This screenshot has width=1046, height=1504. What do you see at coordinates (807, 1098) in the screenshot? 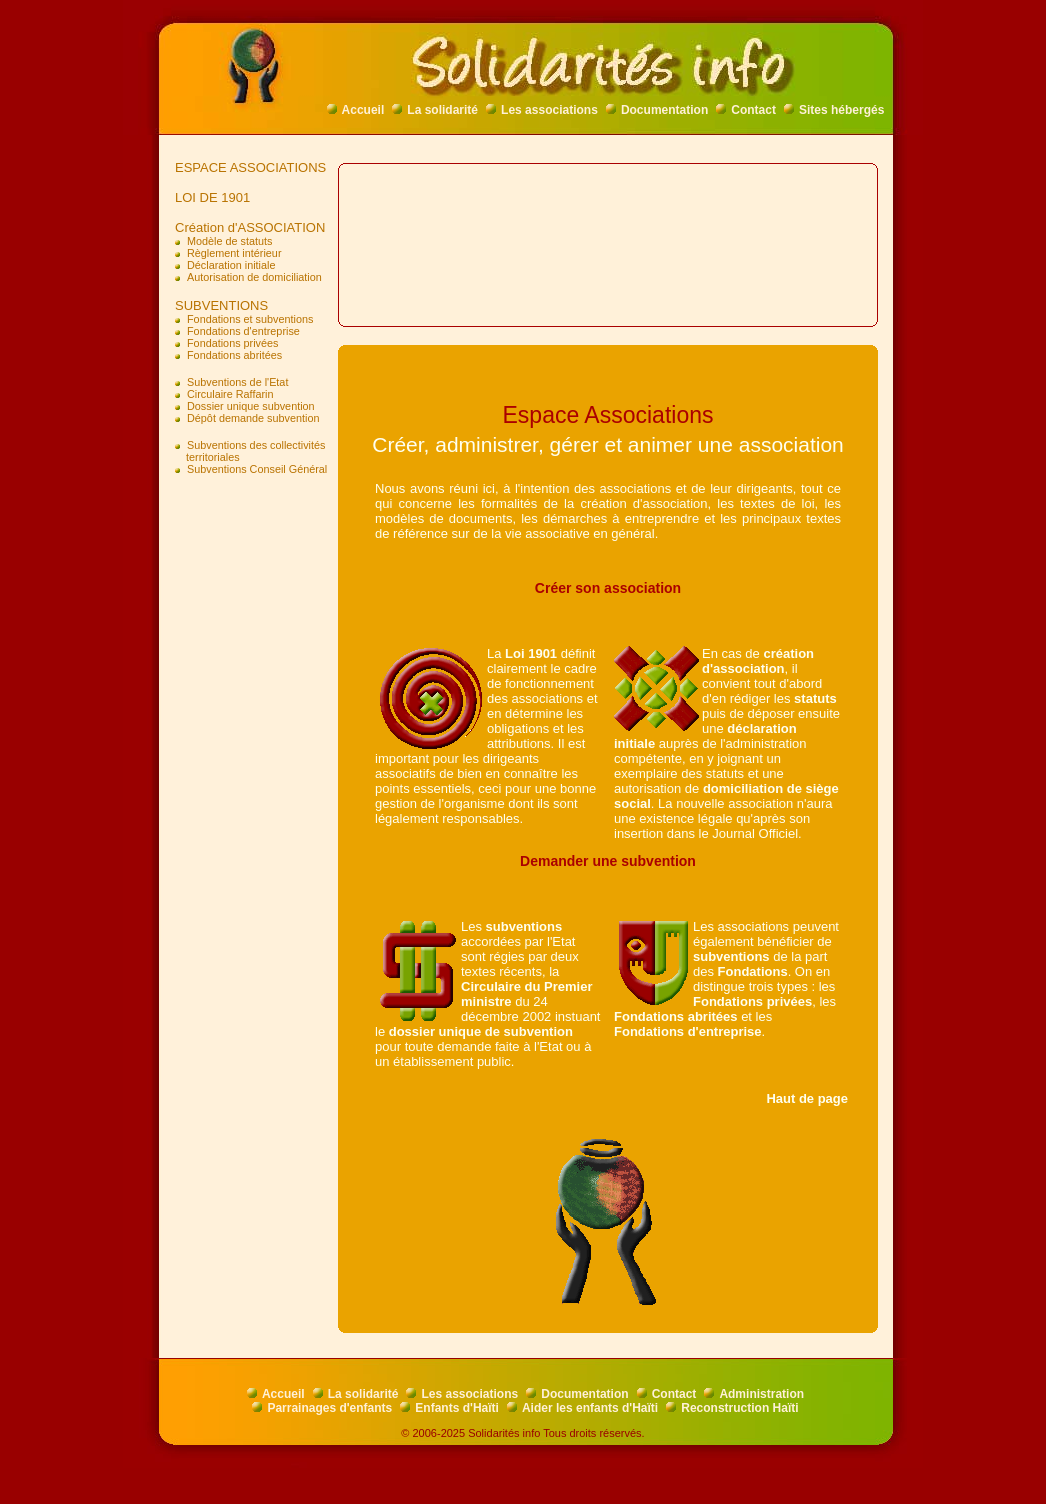
I see `Haut de page` at bounding box center [807, 1098].